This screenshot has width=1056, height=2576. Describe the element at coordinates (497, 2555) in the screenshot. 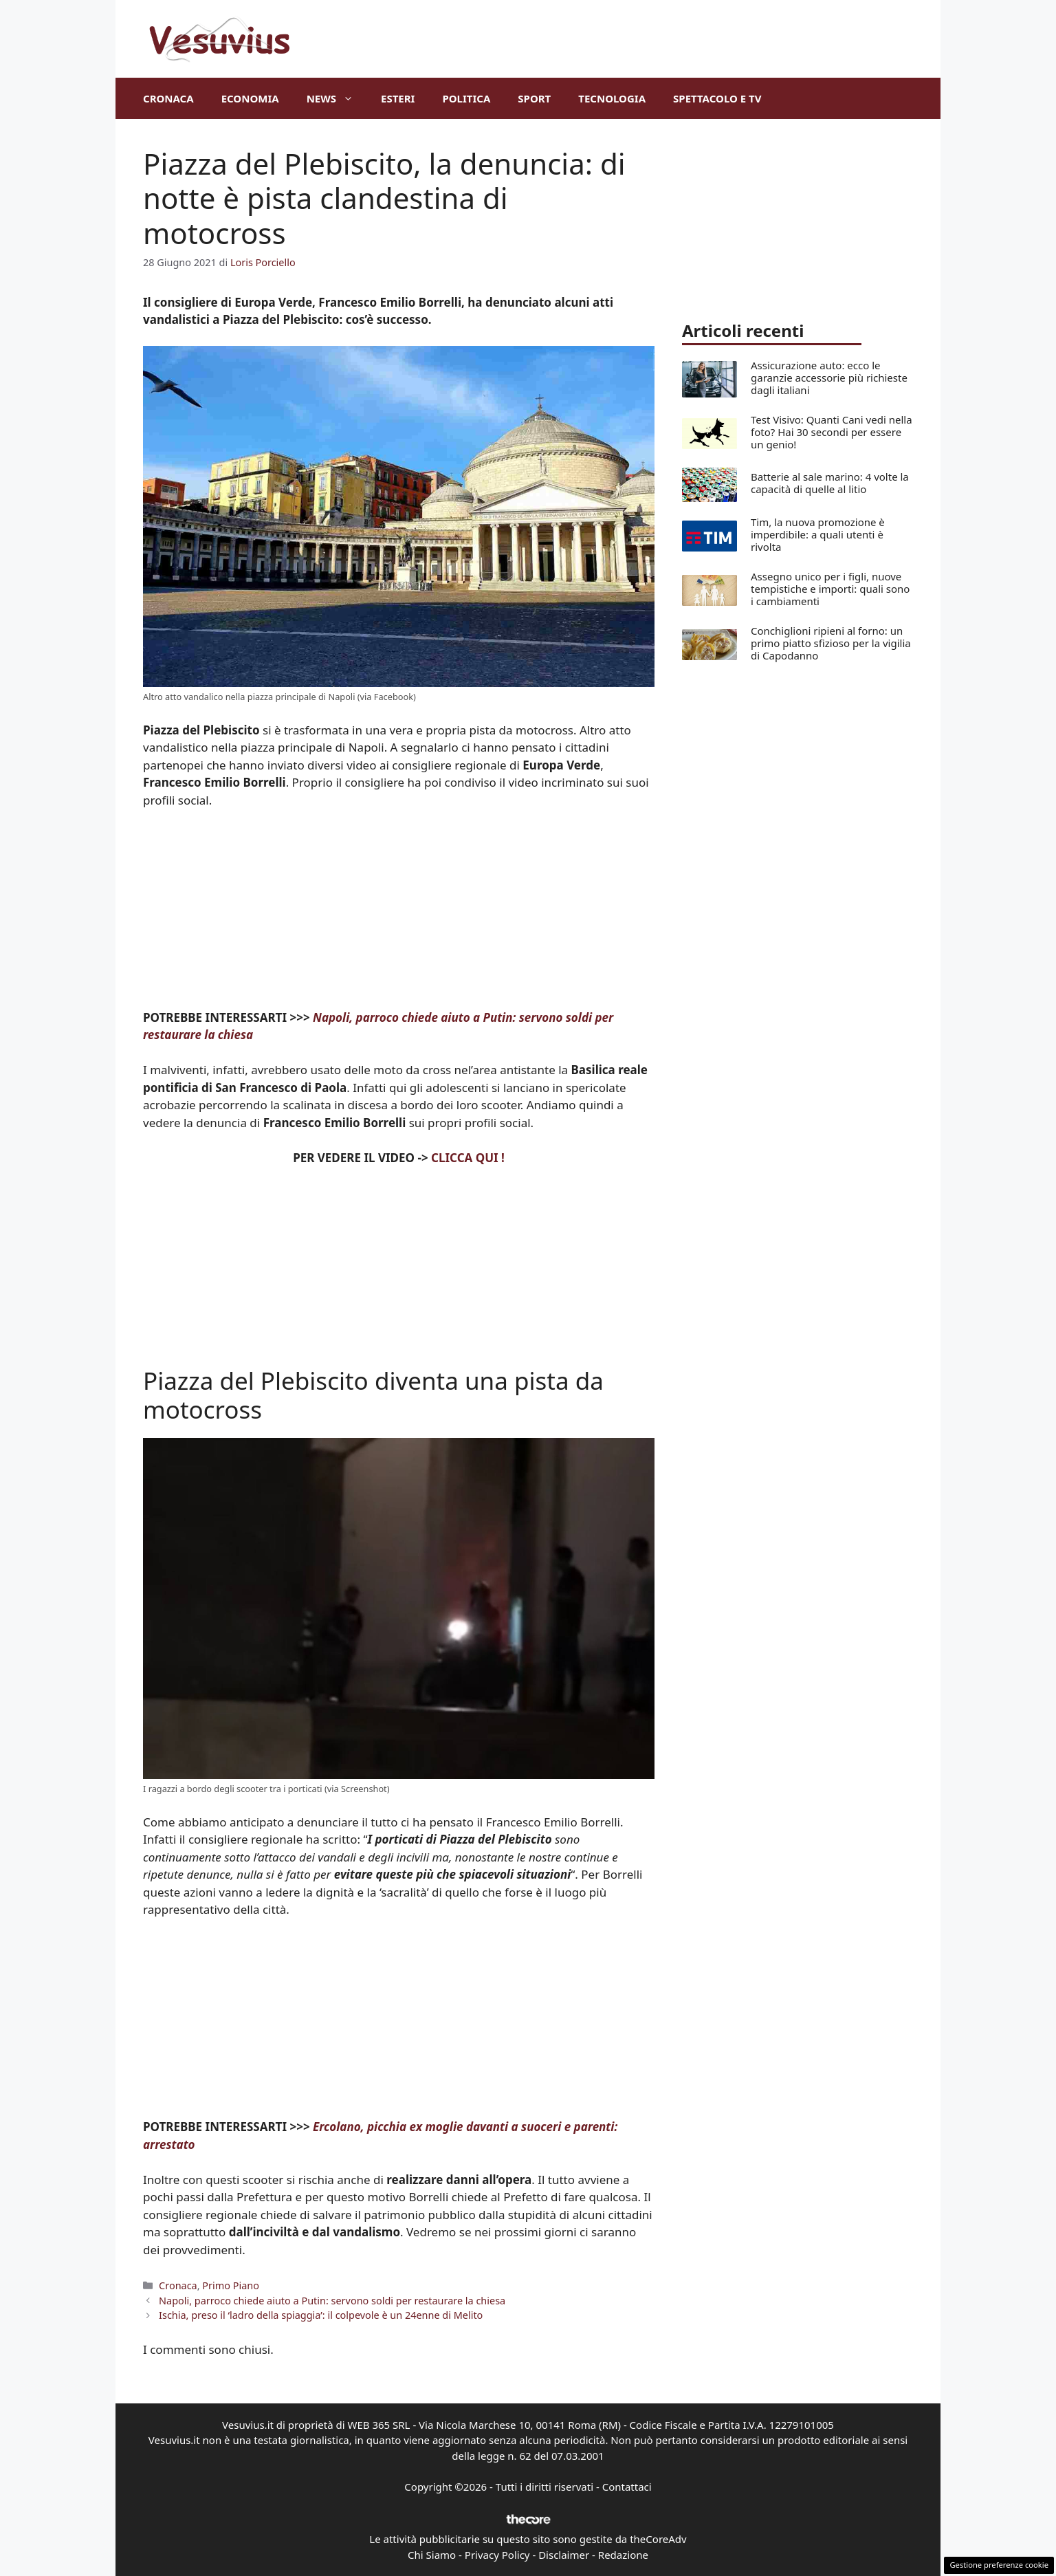

I see `Privacy Policy` at that location.